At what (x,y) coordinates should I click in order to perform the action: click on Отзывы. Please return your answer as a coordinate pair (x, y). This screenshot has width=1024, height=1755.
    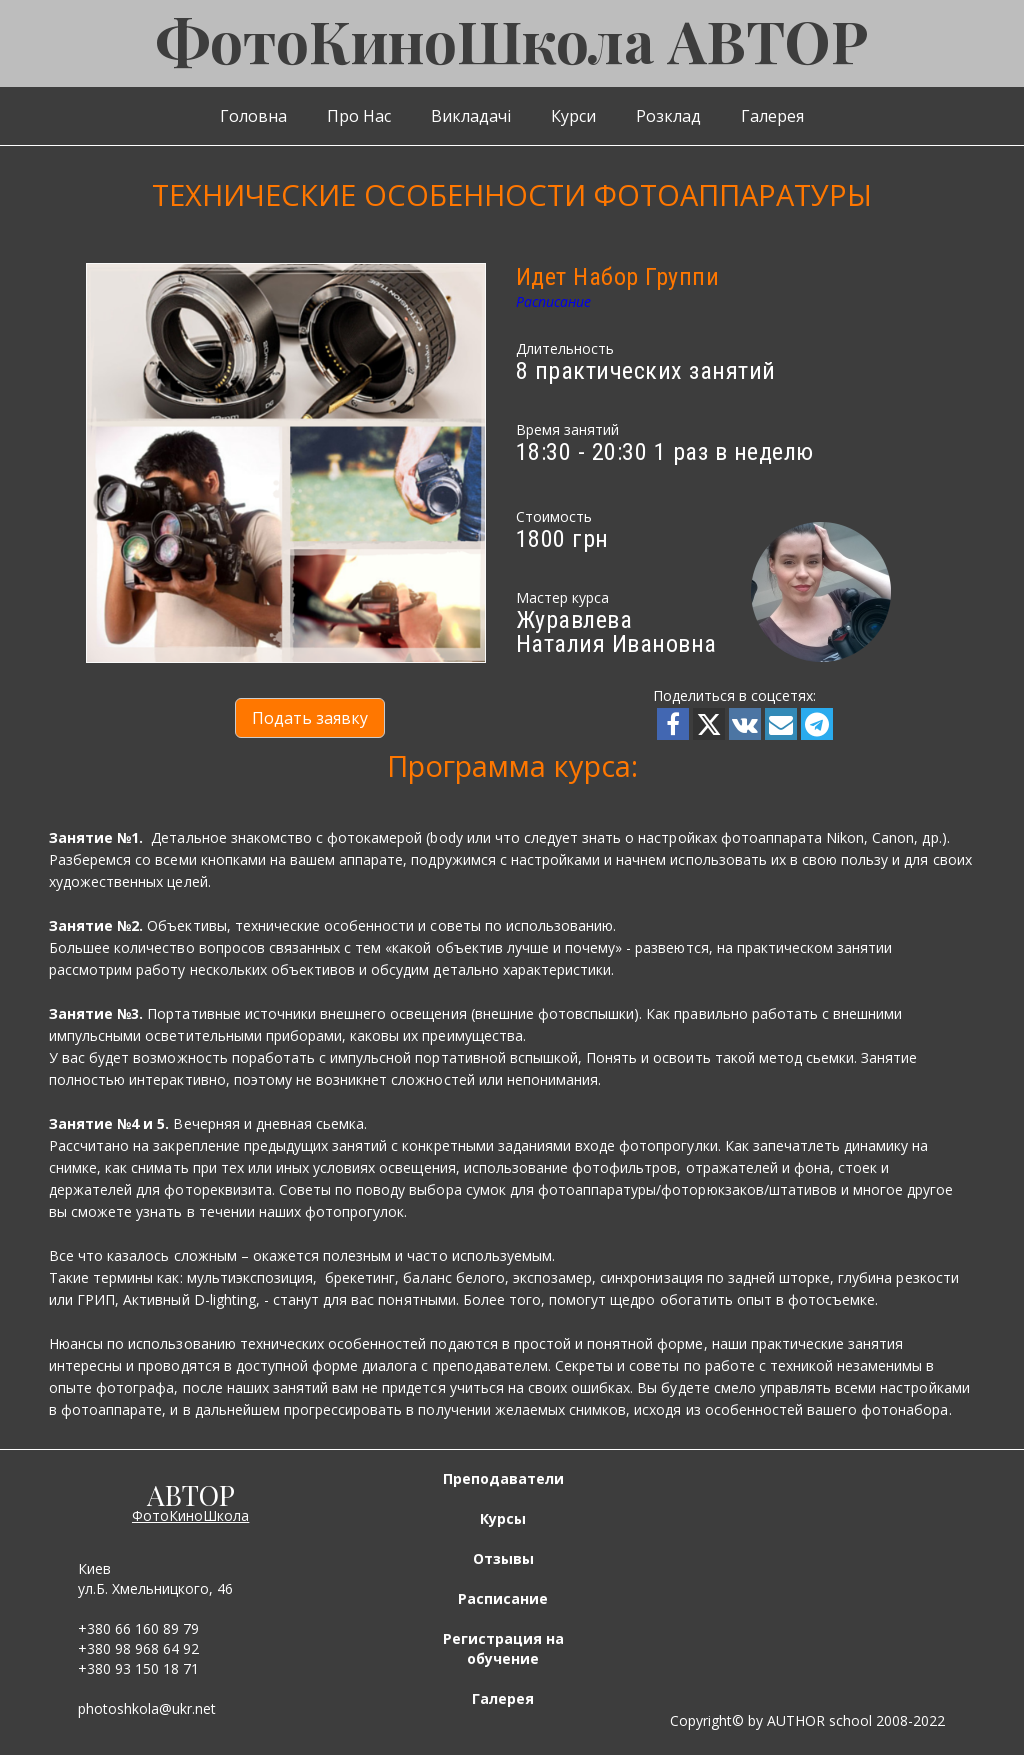
    Looking at the image, I should click on (503, 1558).